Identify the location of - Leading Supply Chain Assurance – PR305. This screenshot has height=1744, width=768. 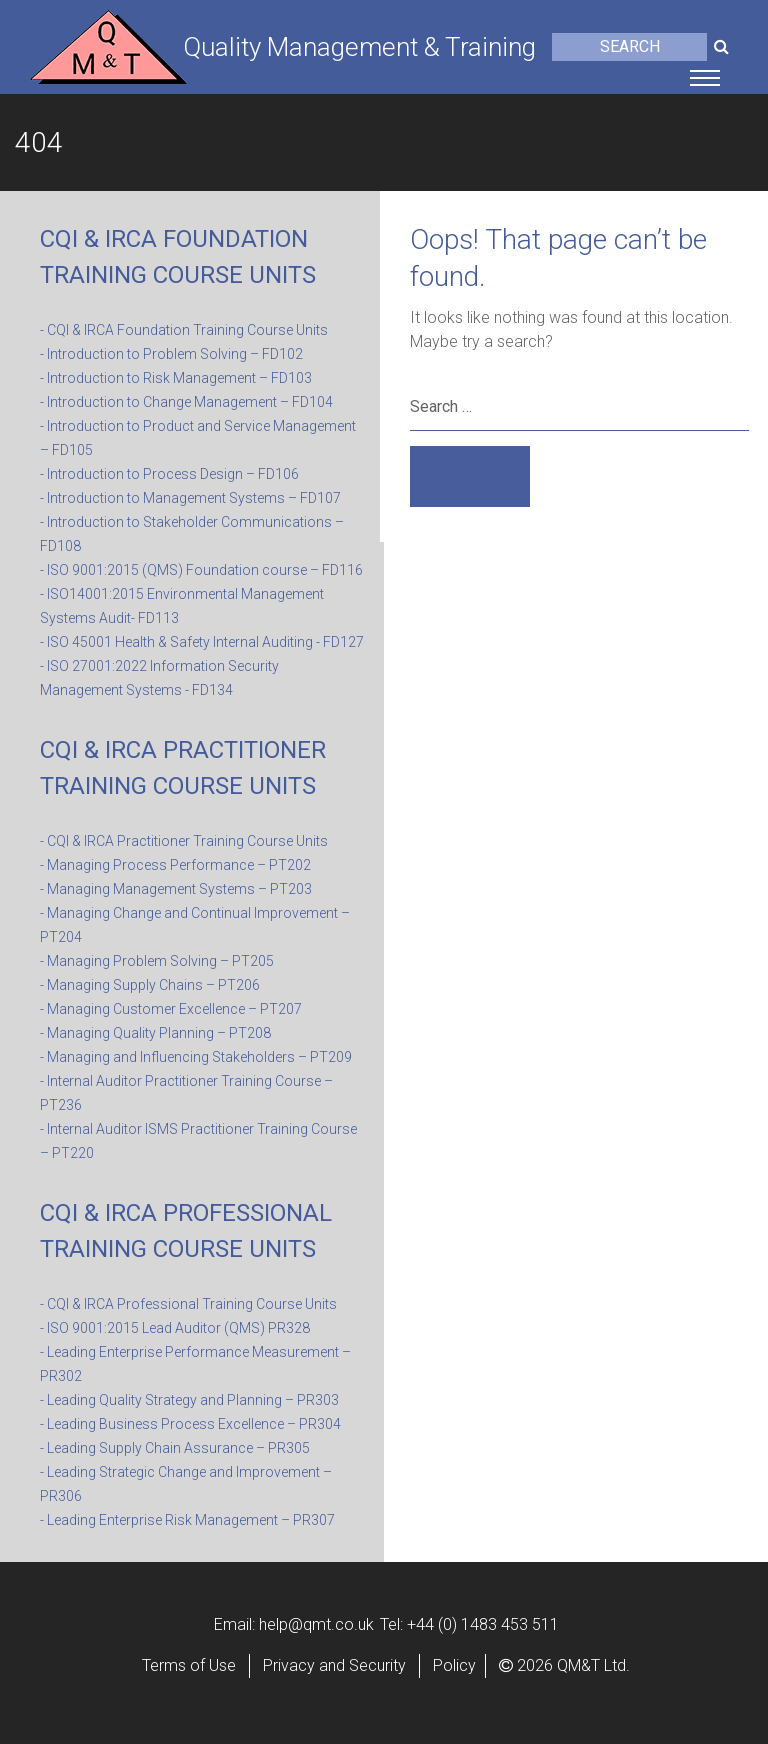
(175, 1448).